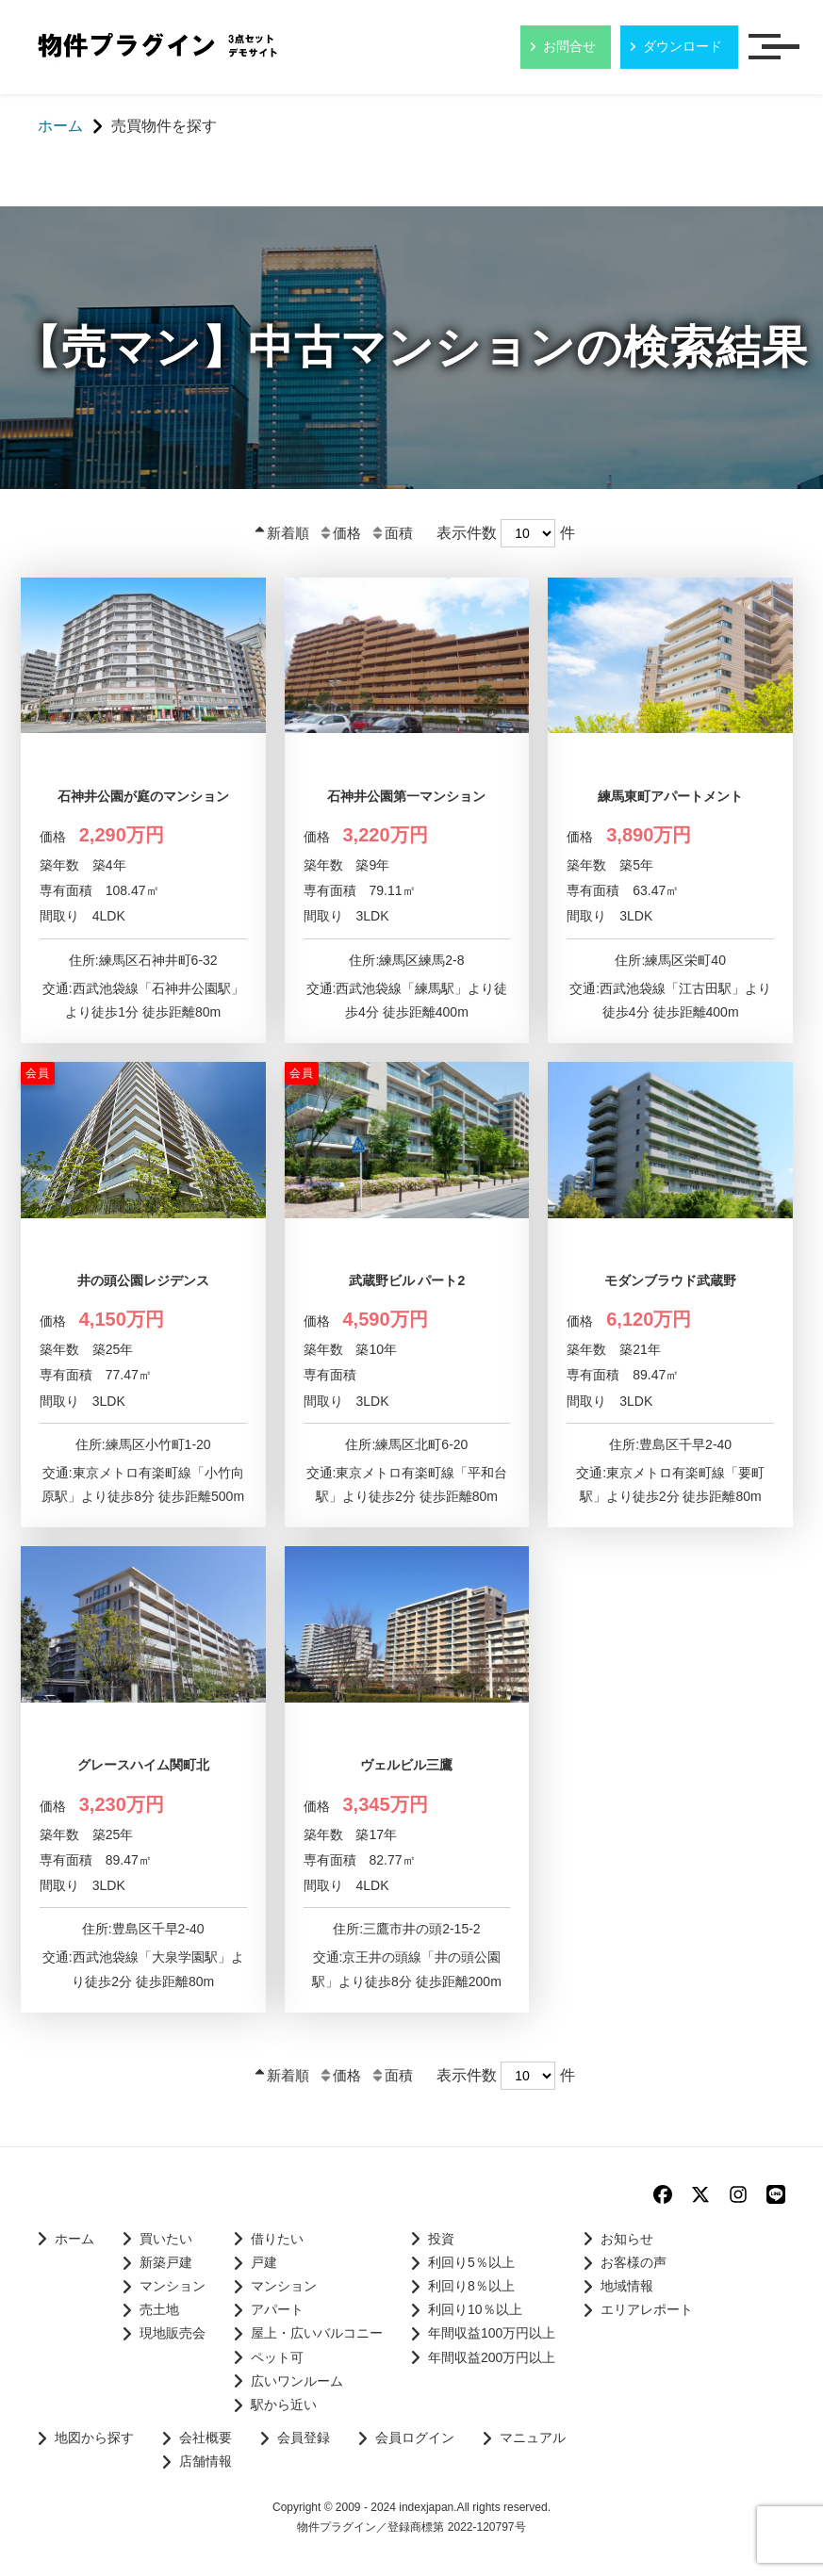 Image resolution: width=823 pixels, height=2576 pixels. I want to click on 駅から近い, so click(284, 2404).